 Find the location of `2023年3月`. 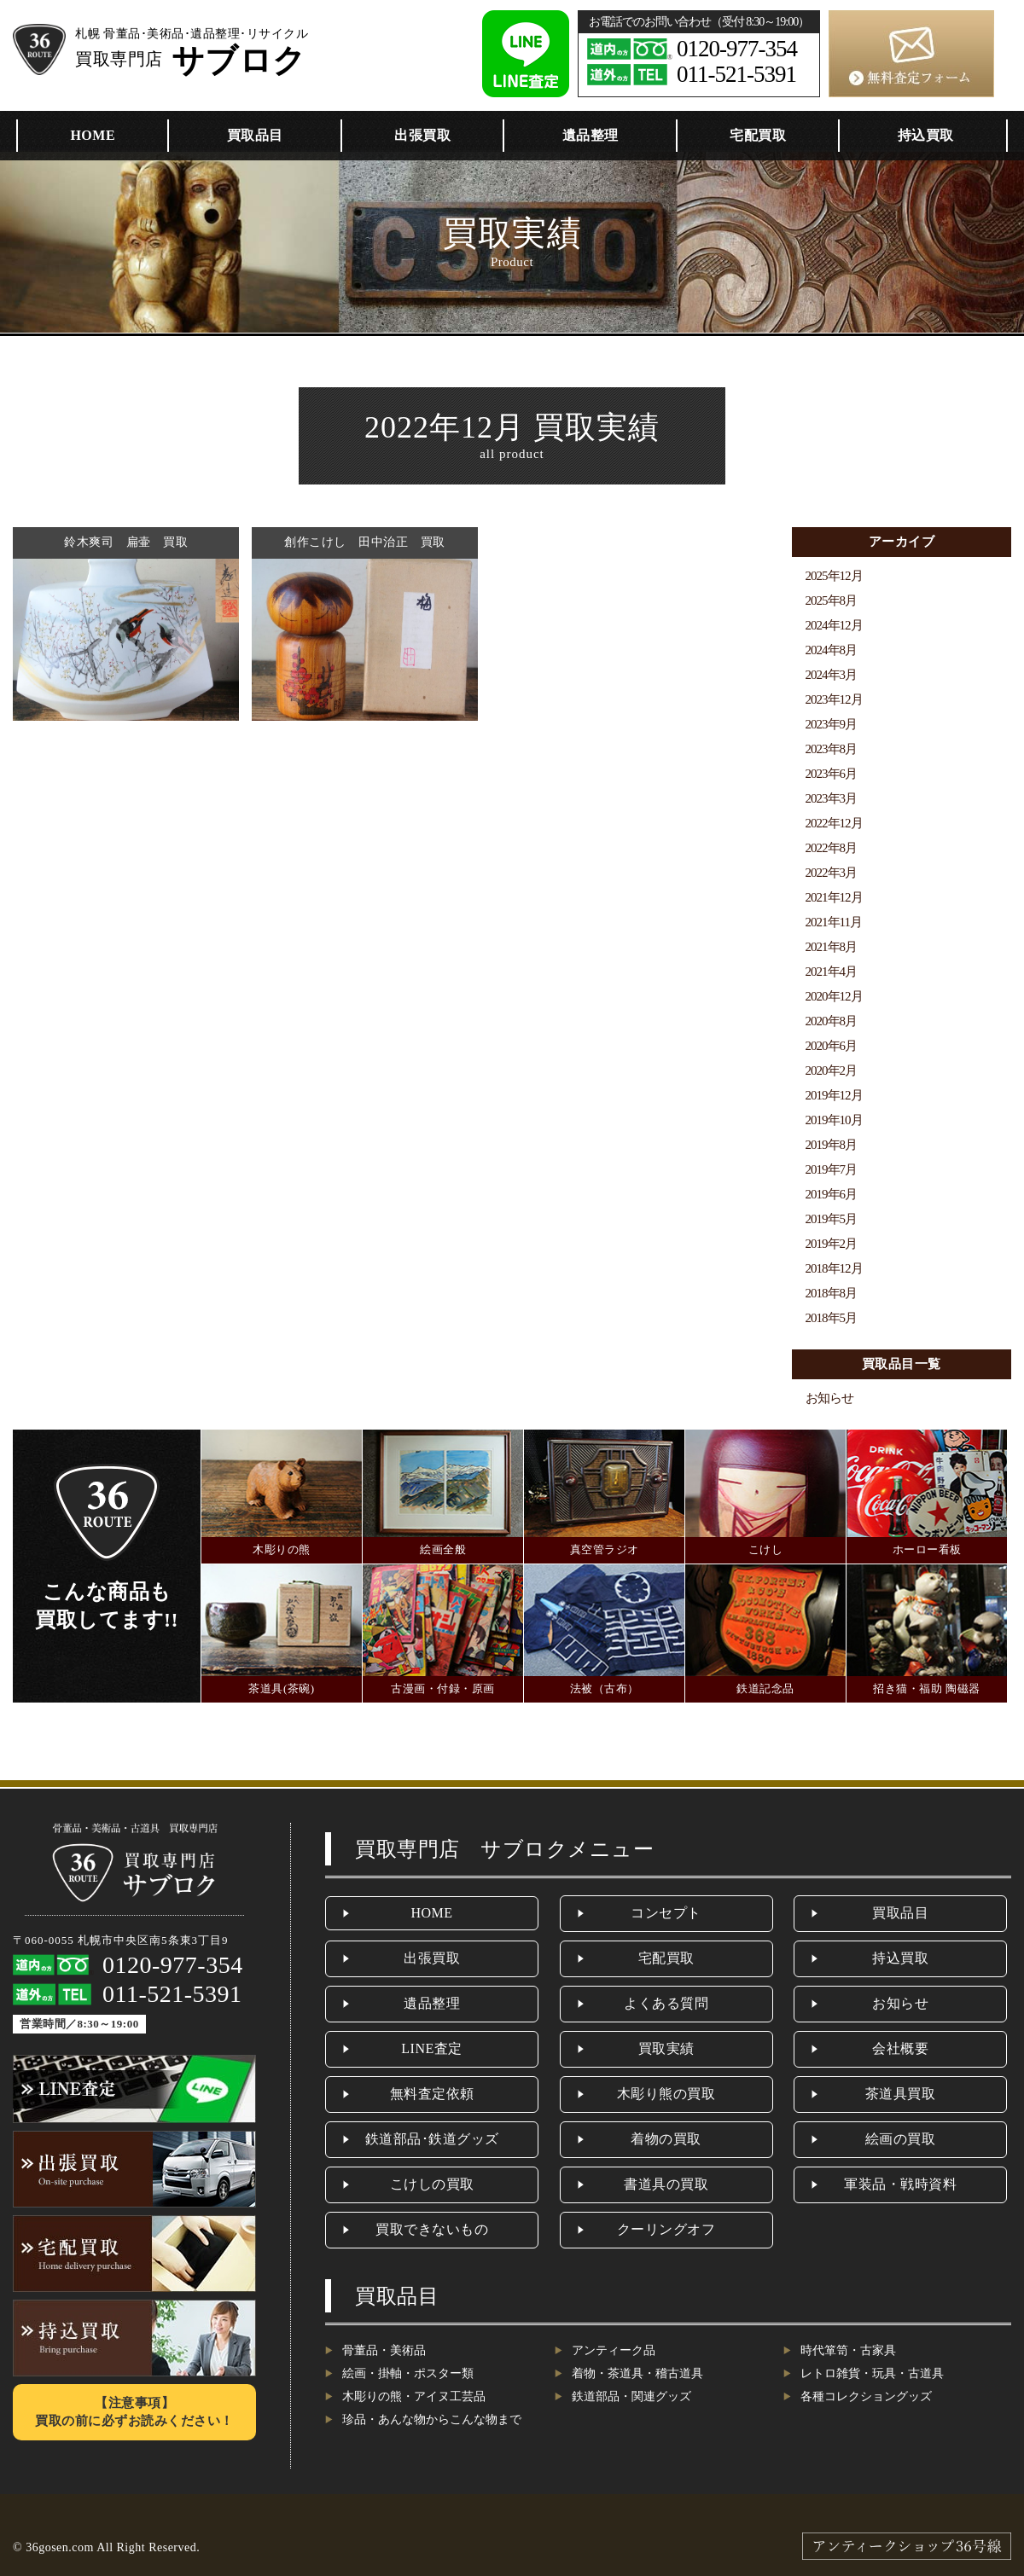

2023年3月 is located at coordinates (832, 798).